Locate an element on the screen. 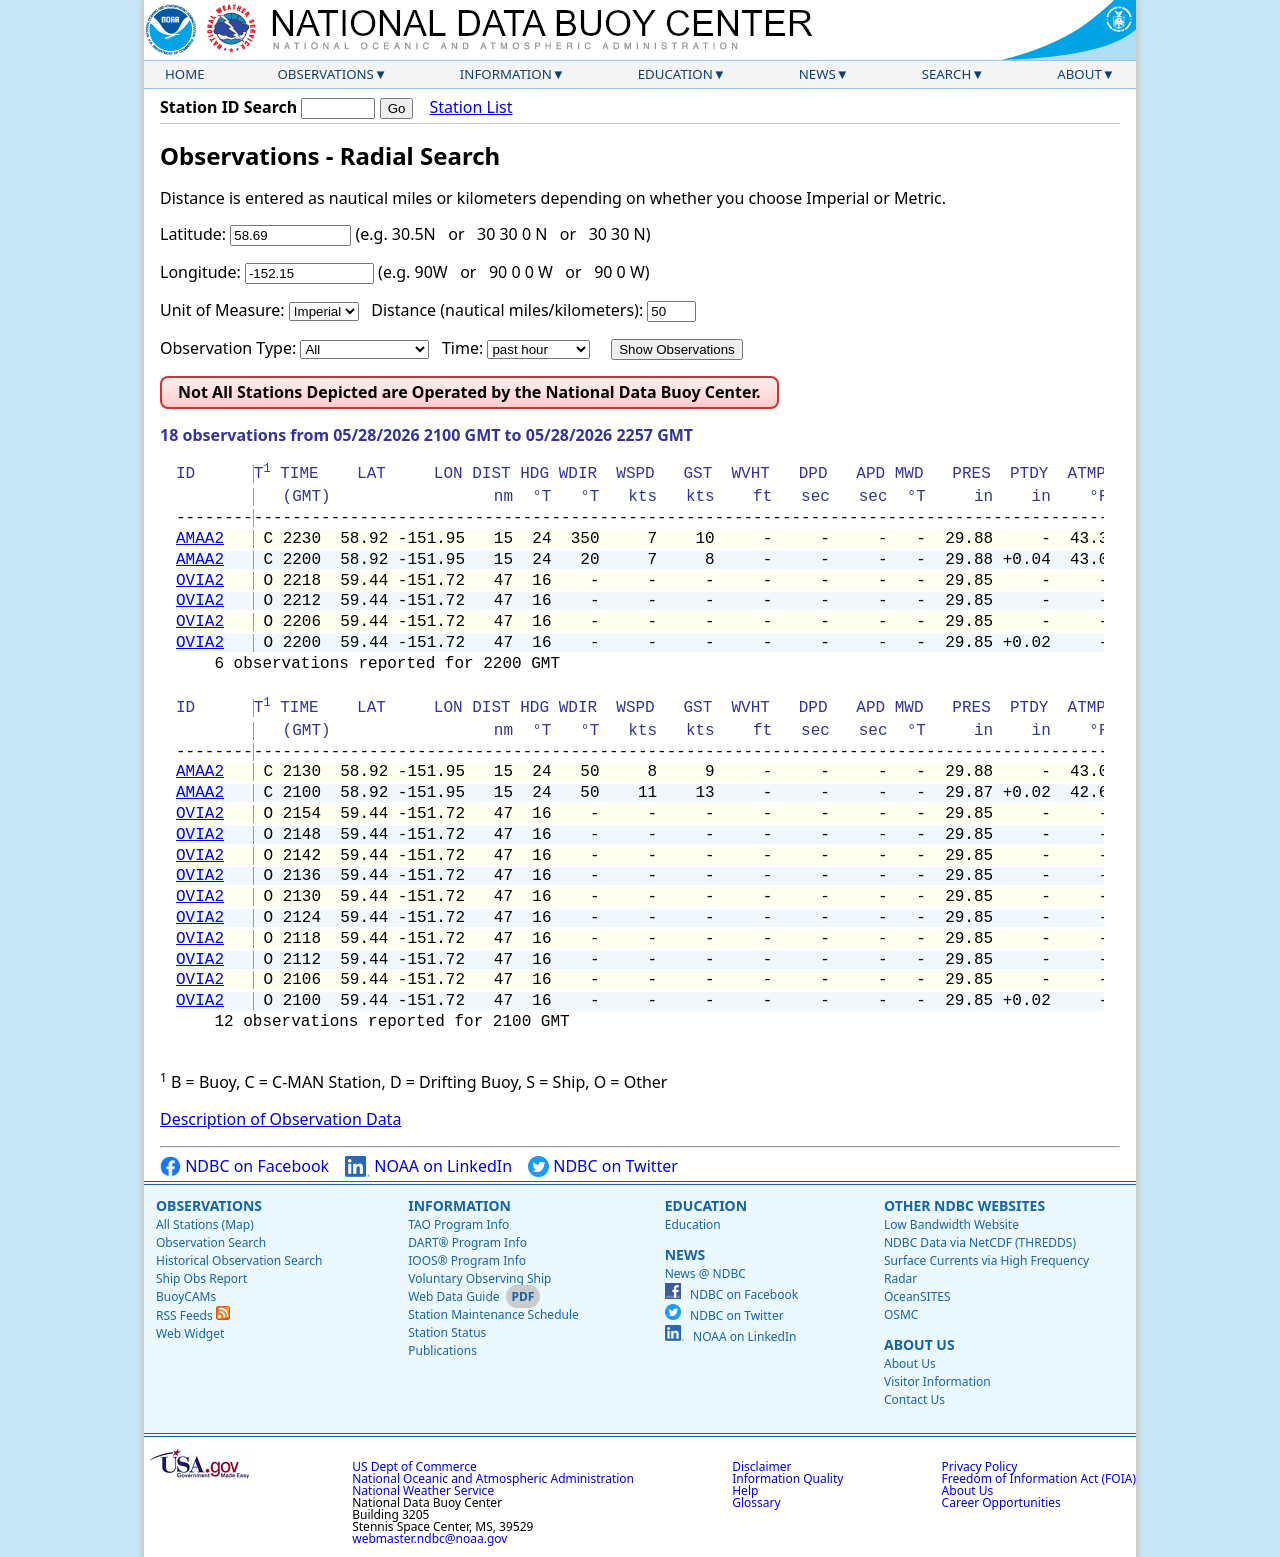 This screenshot has width=1280, height=1557. Disclaimer is located at coordinates (761, 1466).